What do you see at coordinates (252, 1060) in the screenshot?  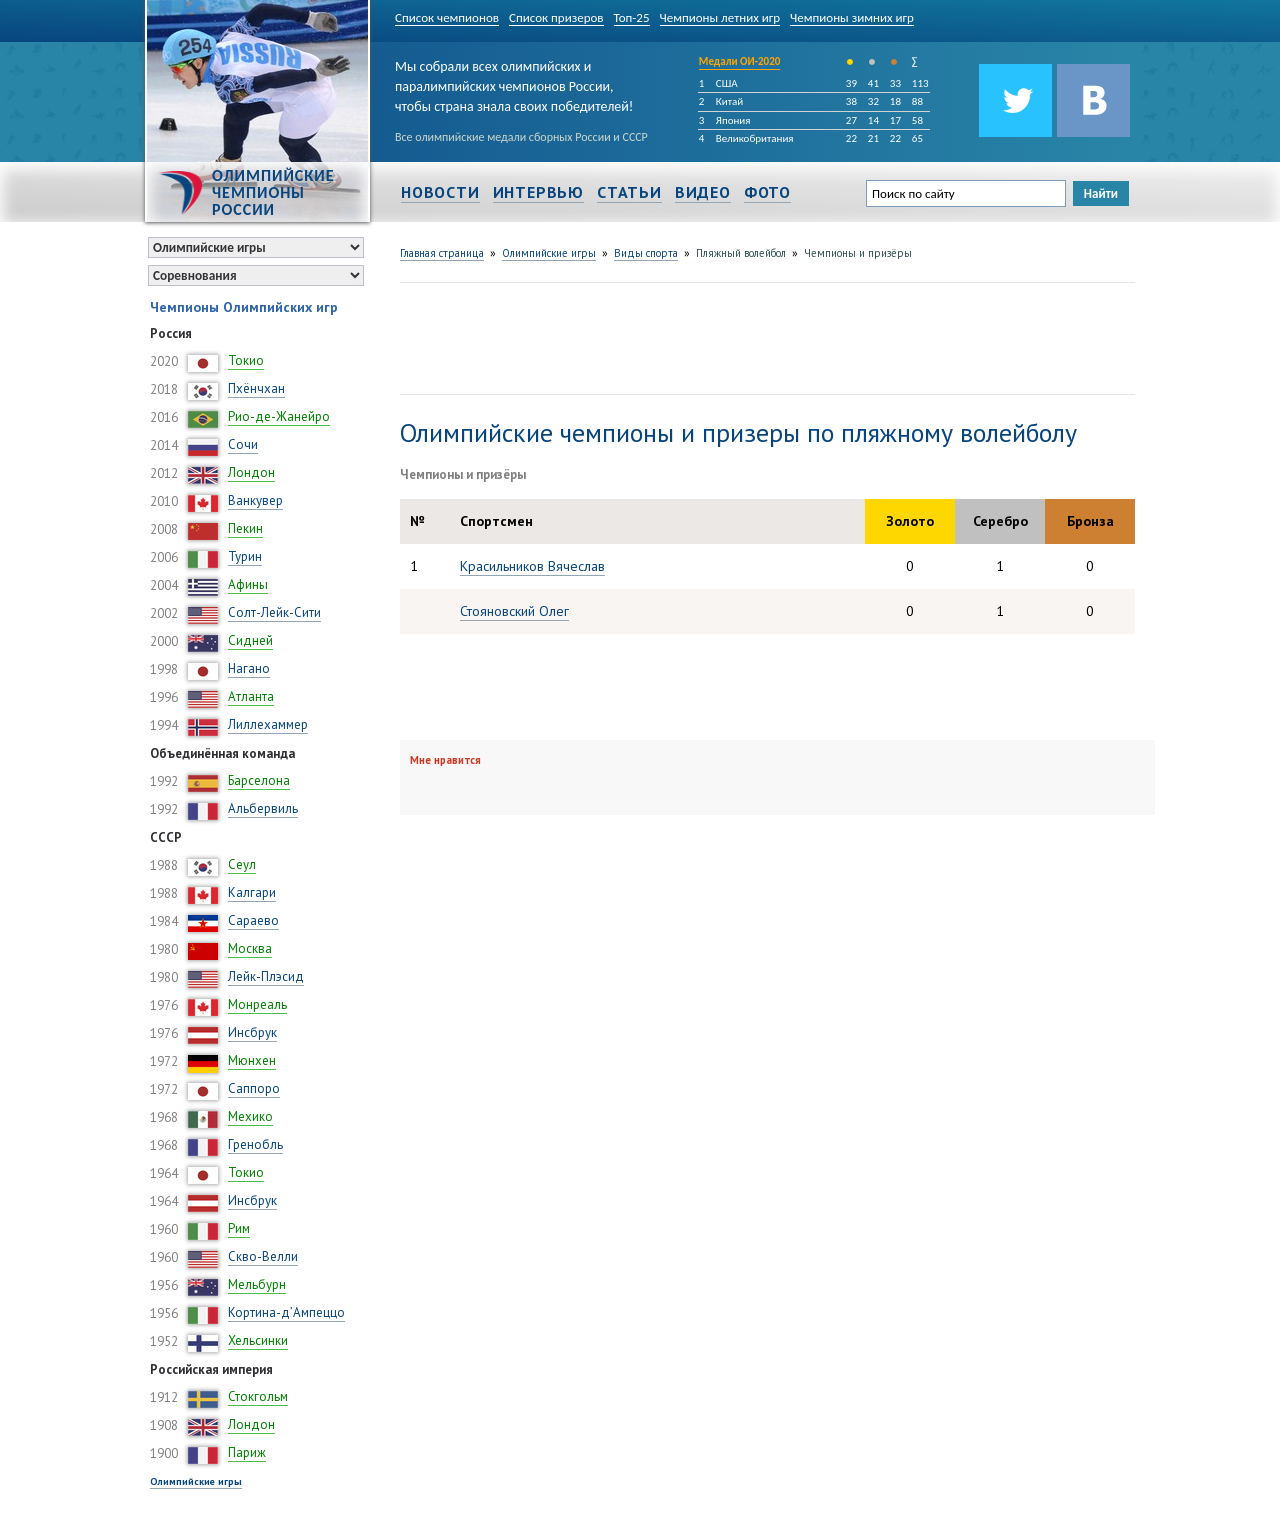 I see `Мюнхен` at bounding box center [252, 1060].